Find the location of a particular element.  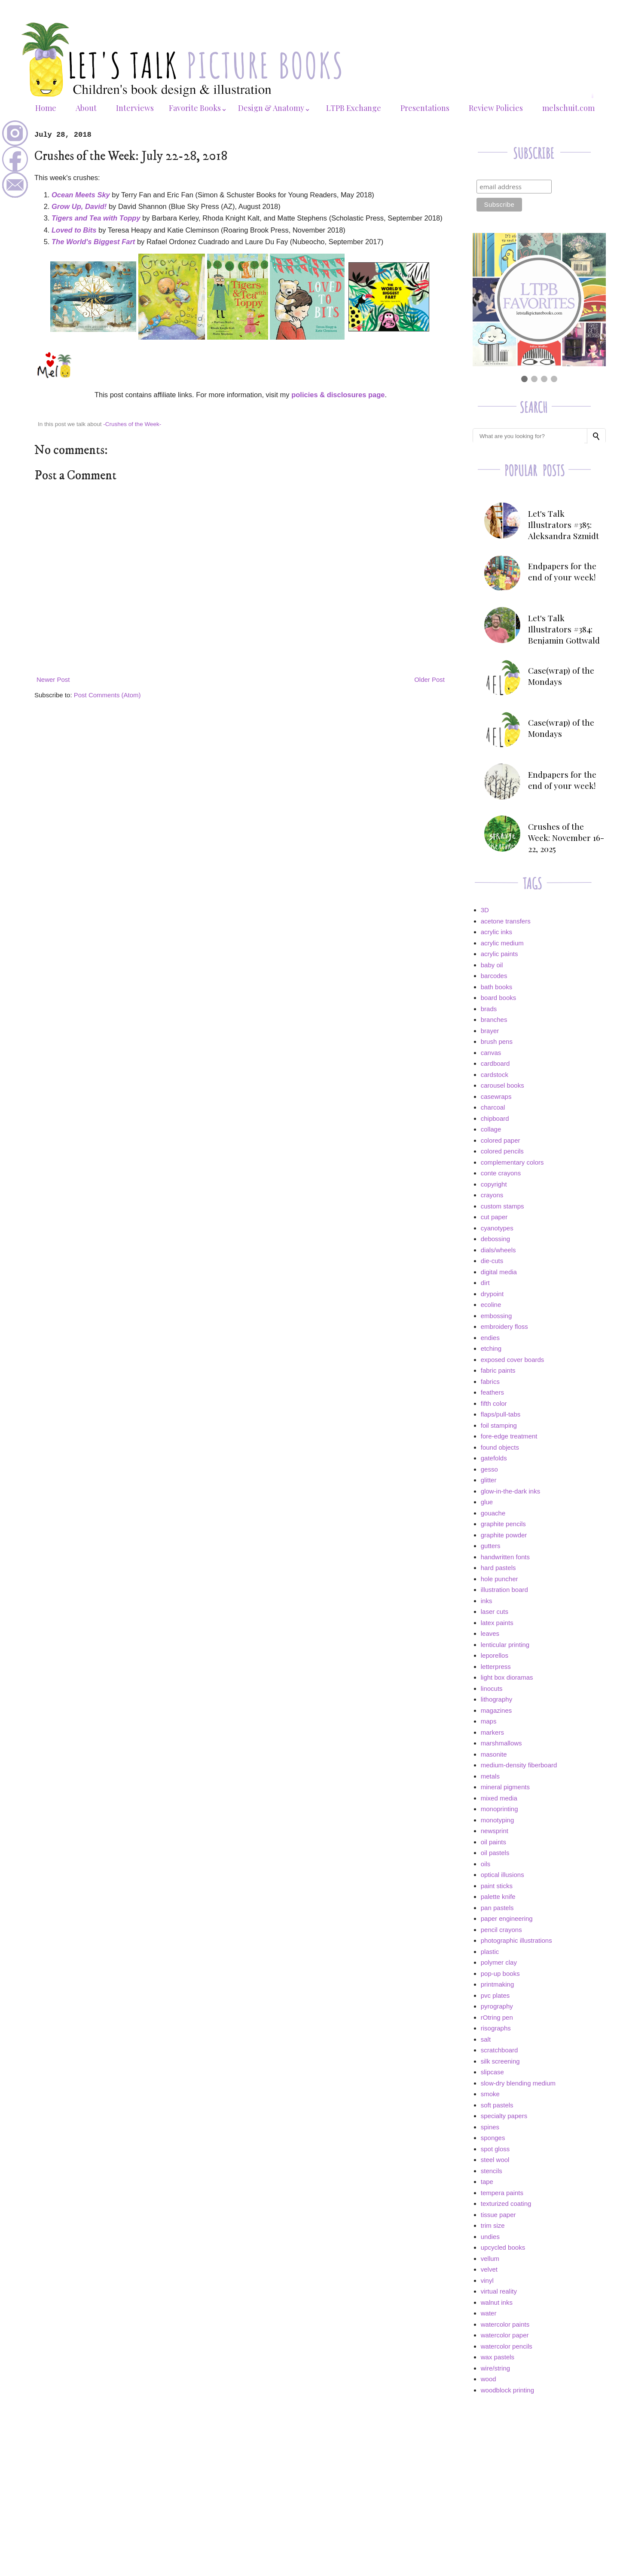

etching is located at coordinates (491, 1348).